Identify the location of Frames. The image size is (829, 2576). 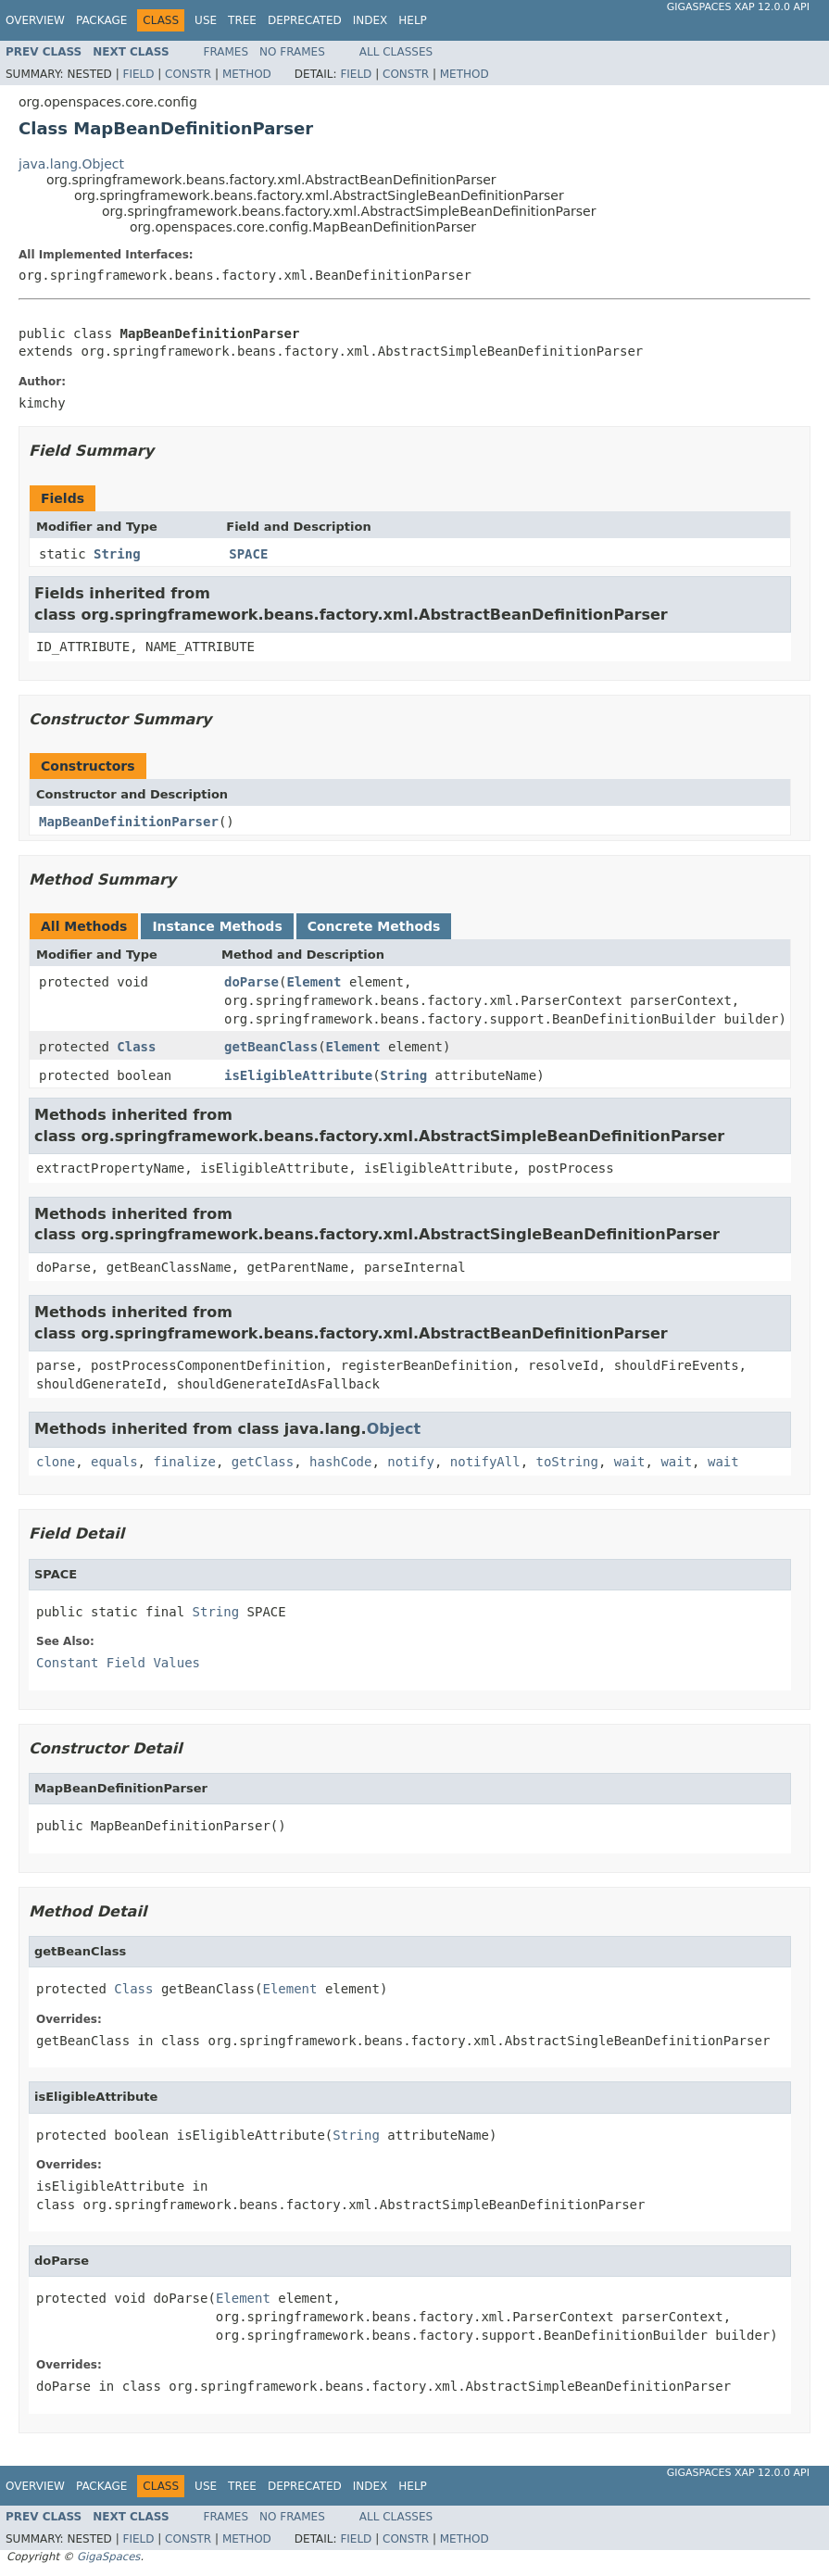
(226, 51).